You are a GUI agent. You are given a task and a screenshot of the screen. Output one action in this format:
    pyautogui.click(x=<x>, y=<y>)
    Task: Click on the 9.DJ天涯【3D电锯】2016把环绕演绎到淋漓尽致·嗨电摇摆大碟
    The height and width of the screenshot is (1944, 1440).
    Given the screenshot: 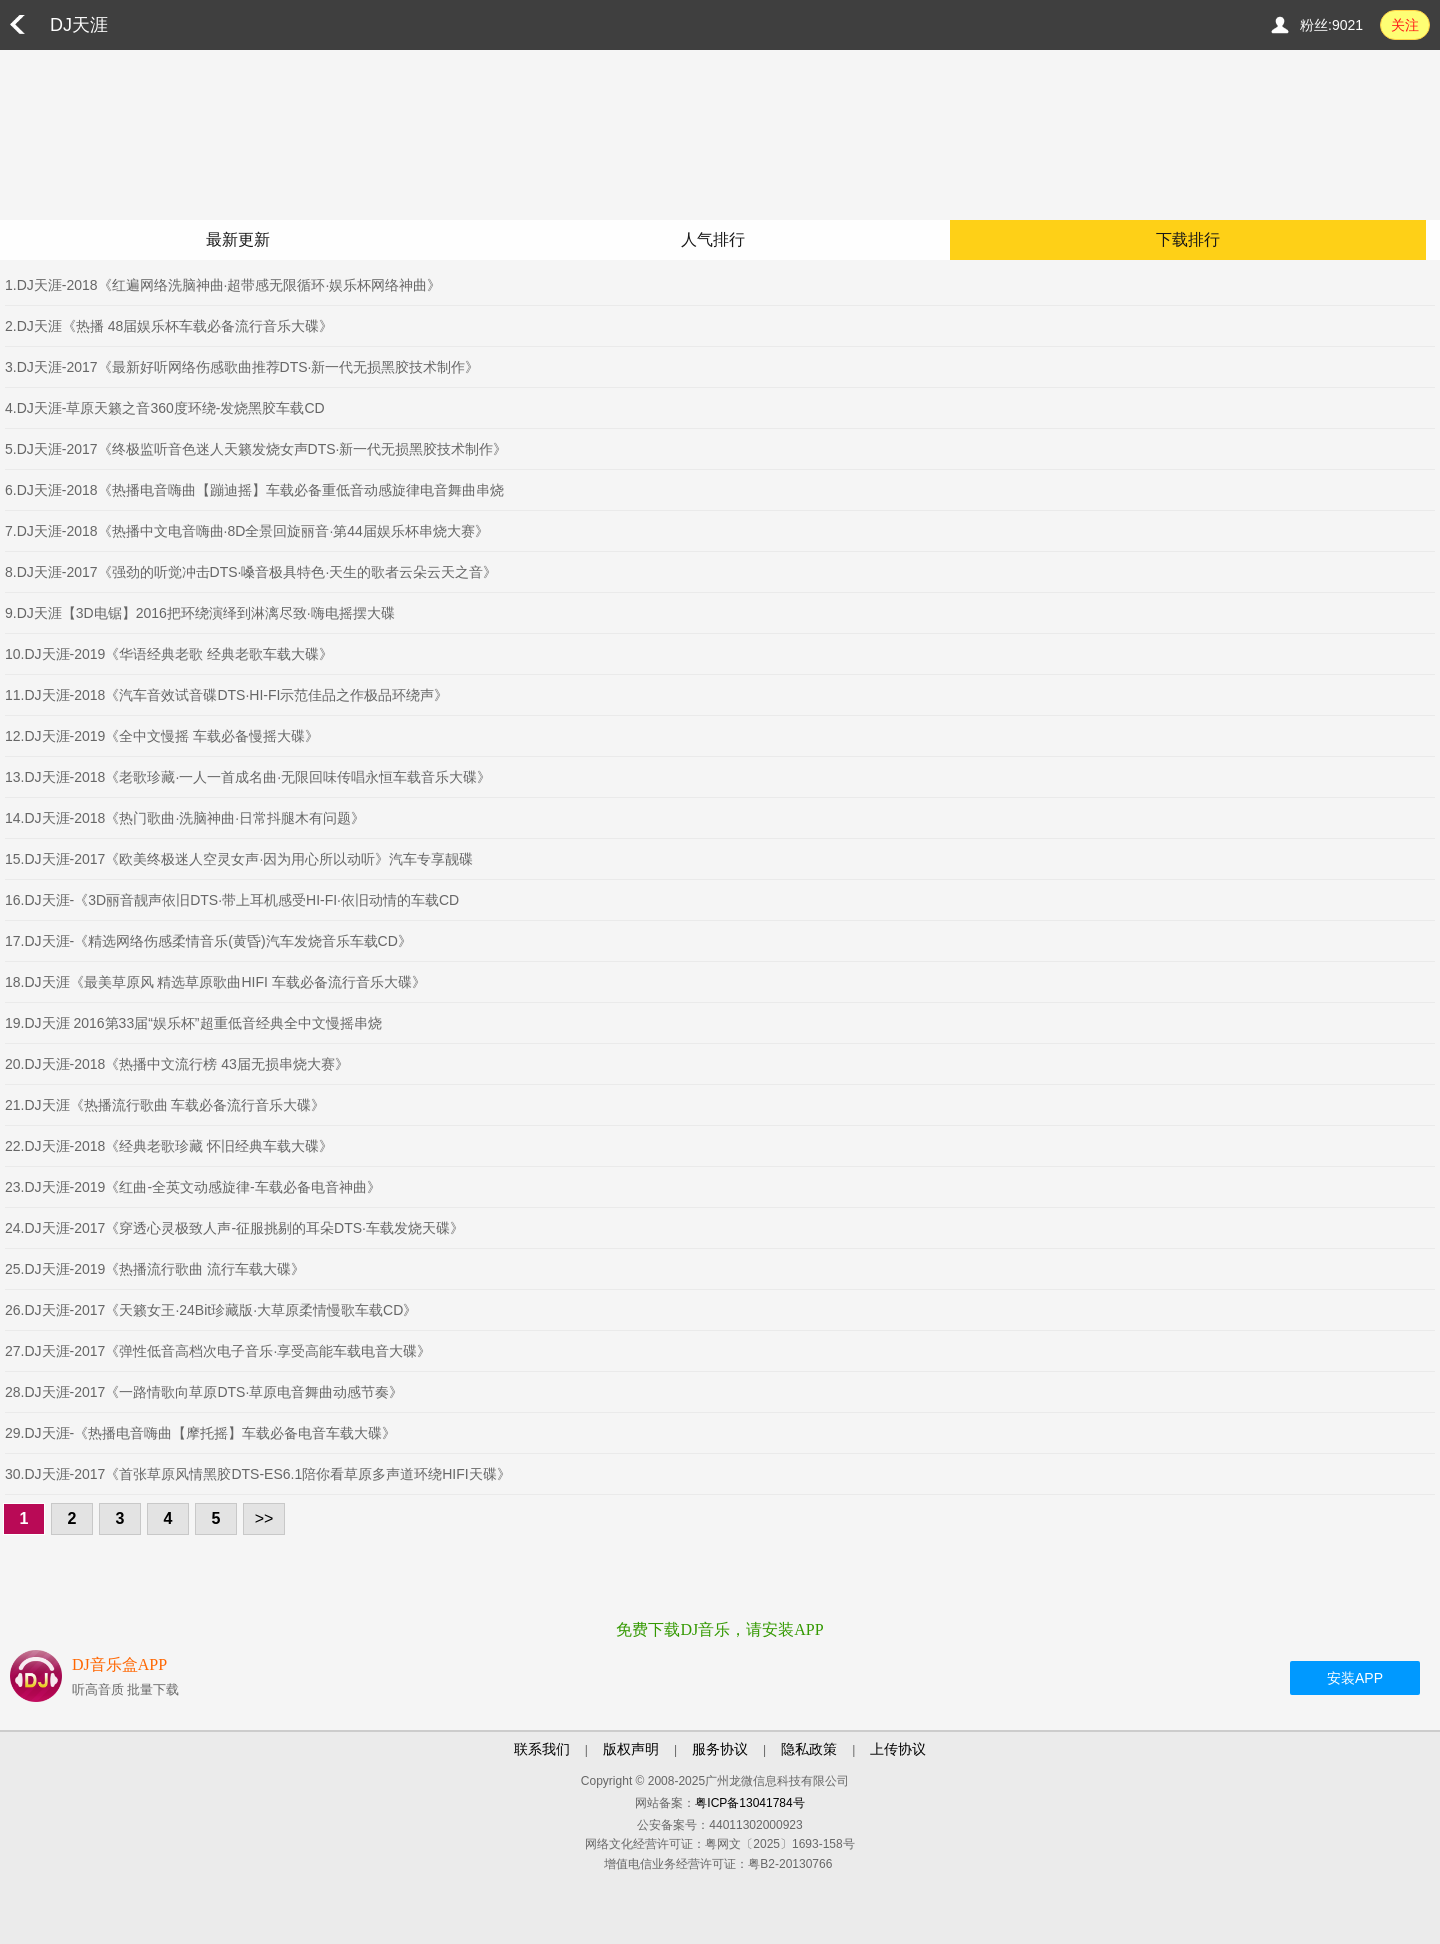 What is the action you would take?
    pyautogui.click(x=200, y=613)
    